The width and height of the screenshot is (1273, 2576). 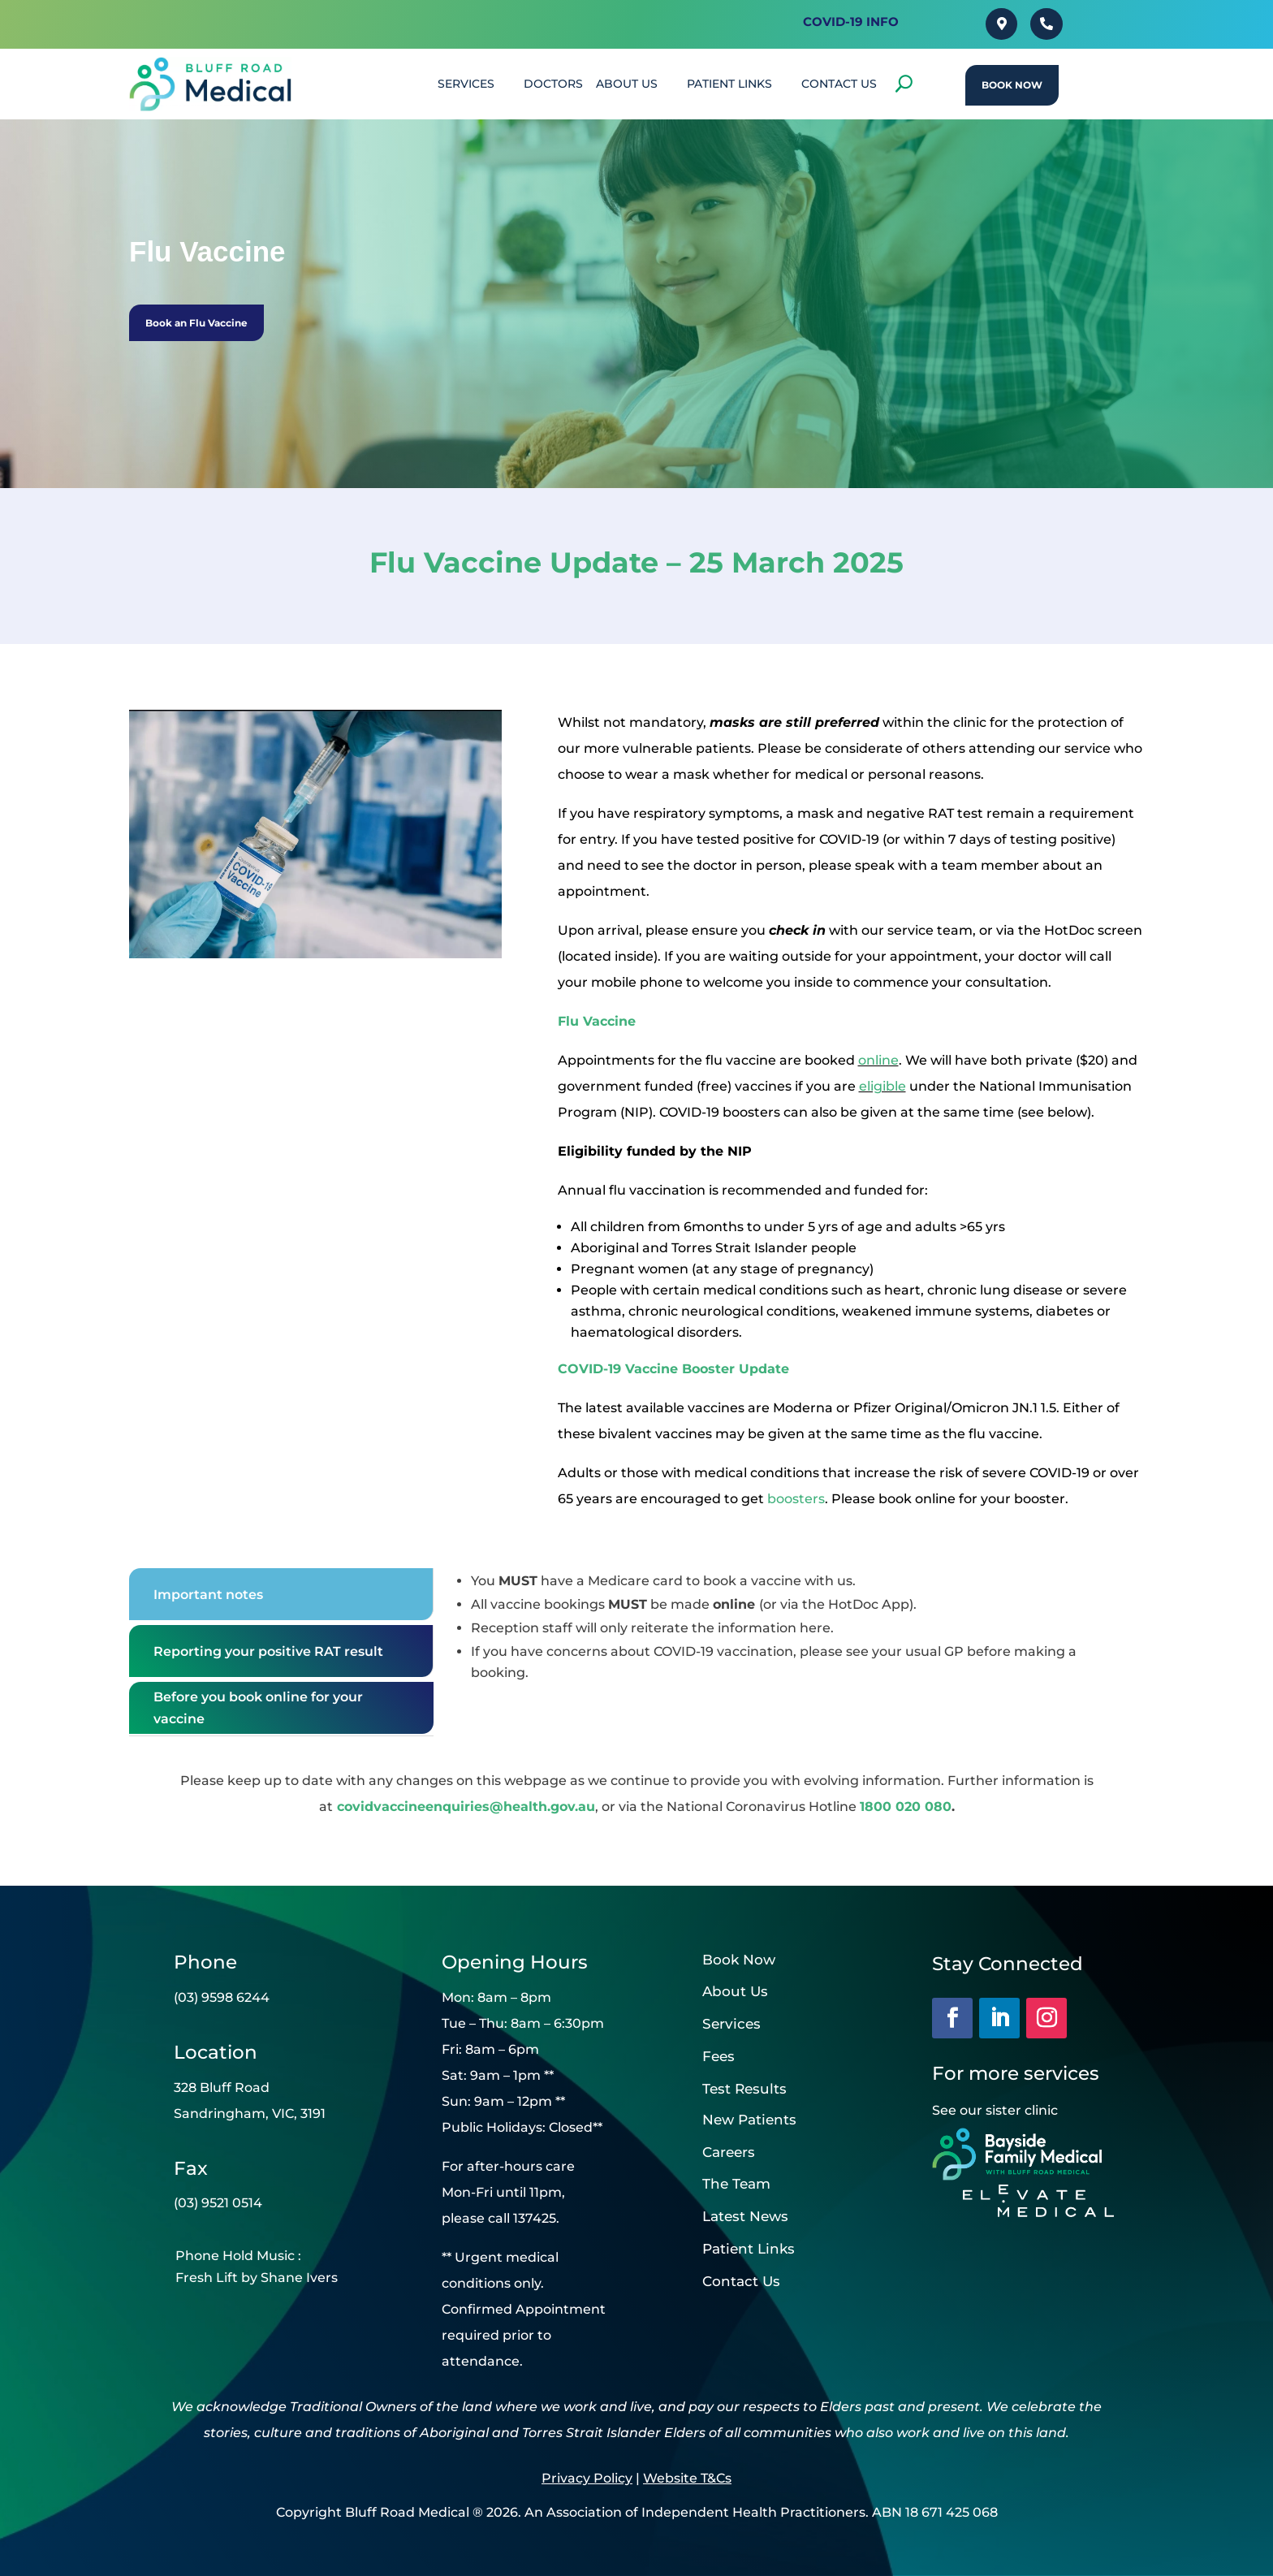 I want to click on Covid-19 INFO, so click(x=851, y=21).